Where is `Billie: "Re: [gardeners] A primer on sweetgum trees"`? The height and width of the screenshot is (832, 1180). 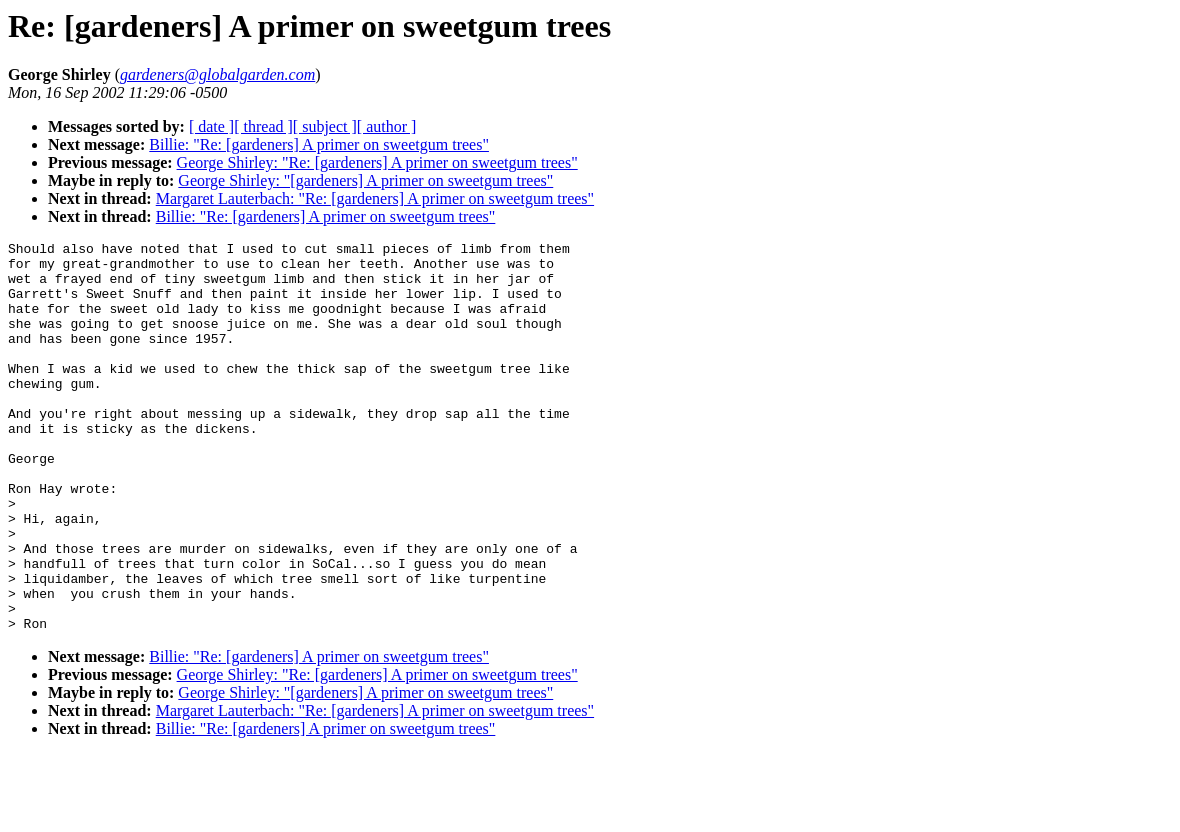
Billie: "Re: [gardeners] A primer on sweetgum trees" is located at coordinates (319, 144).